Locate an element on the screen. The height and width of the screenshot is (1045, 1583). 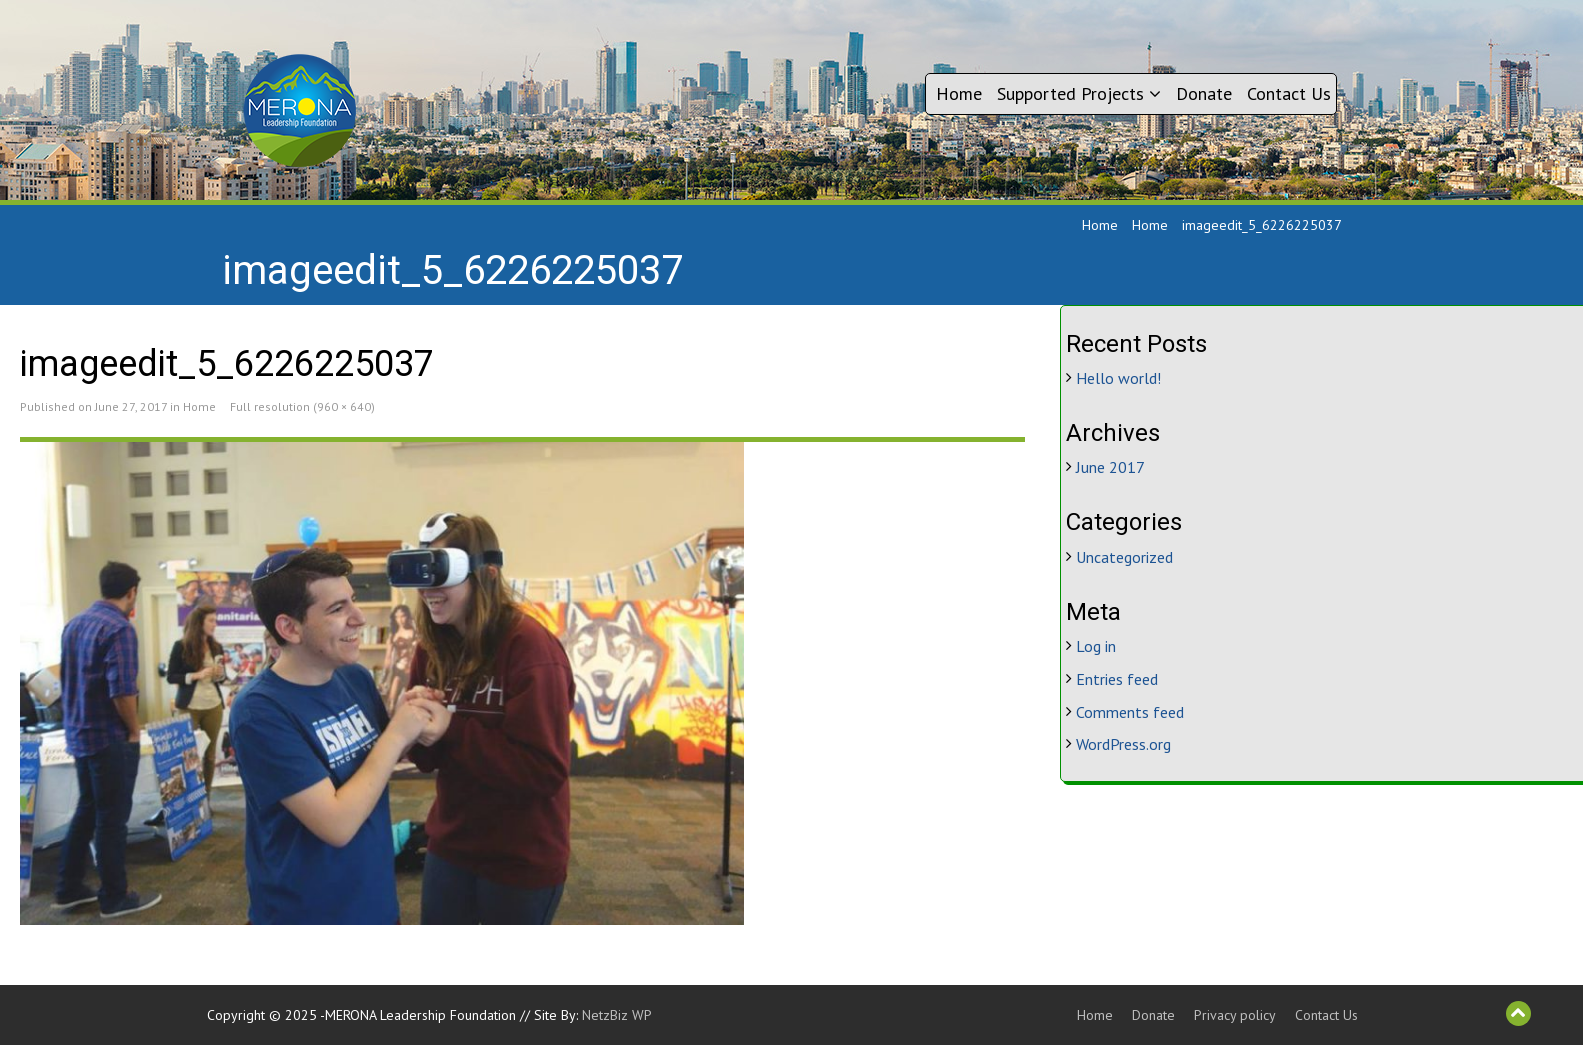
Home is located at coordinates (959, 93).